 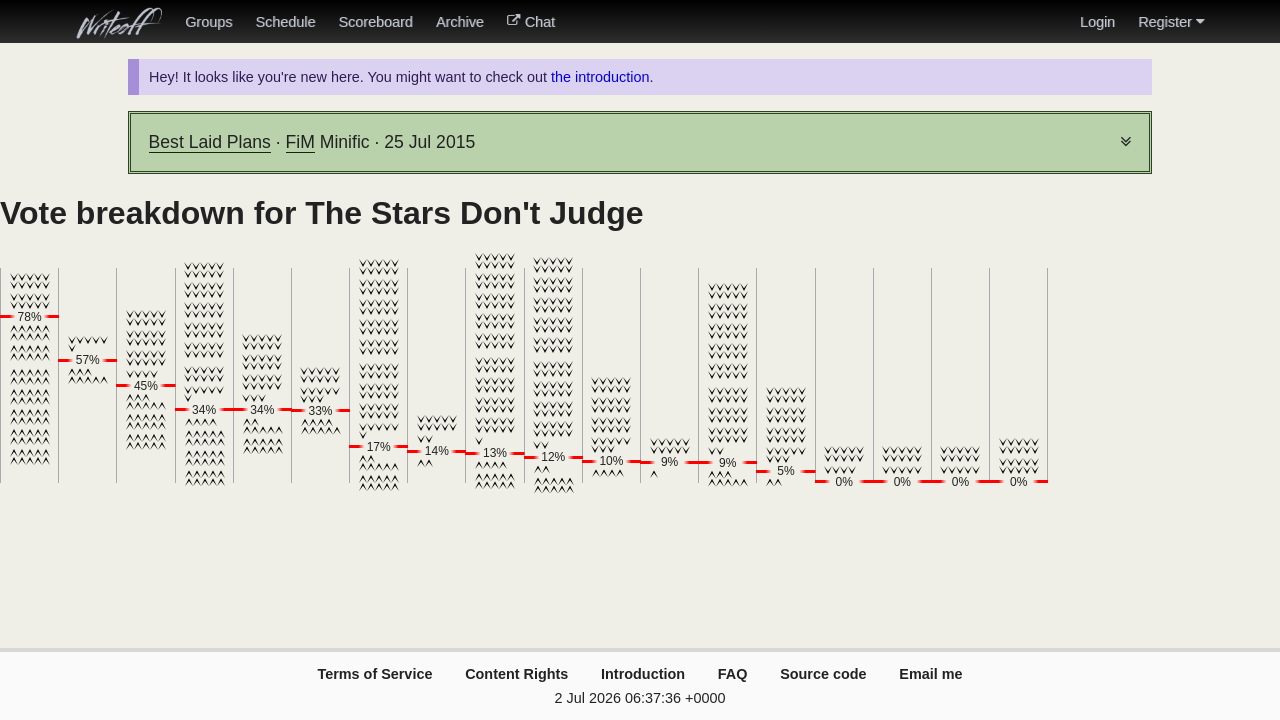 I want to click on Schedule, so click(x=285, y=22).